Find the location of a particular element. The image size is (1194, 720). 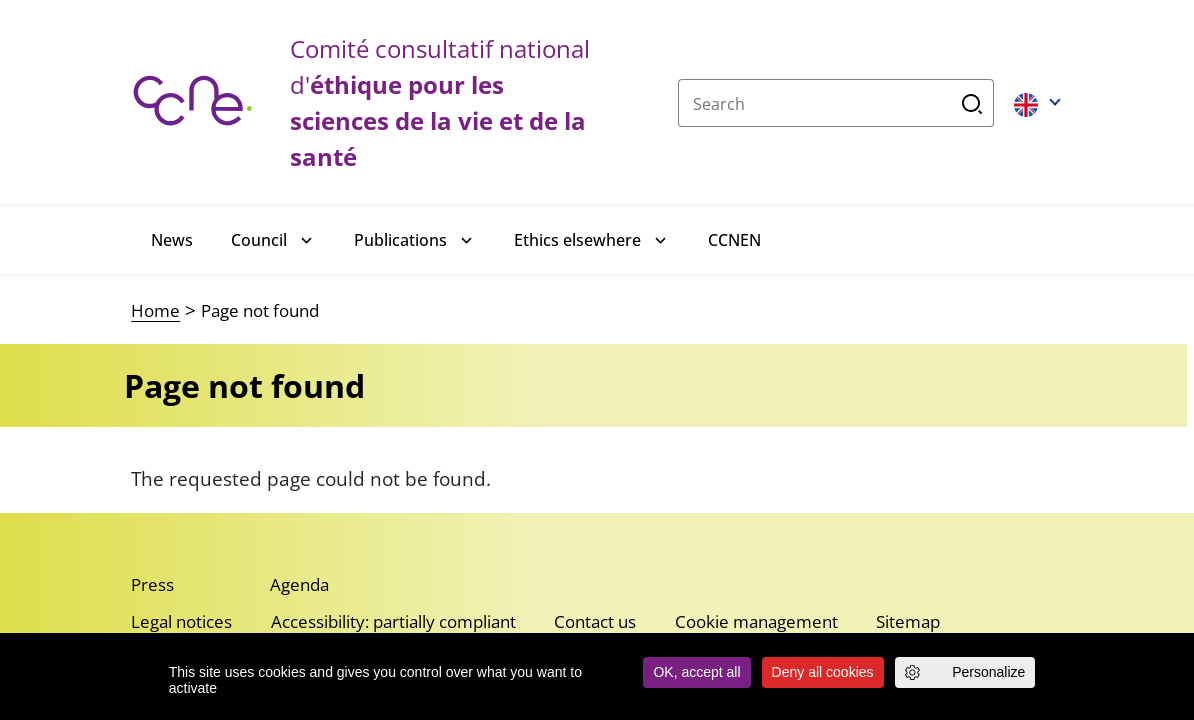

Agenda is located at coordinates (299, 584).